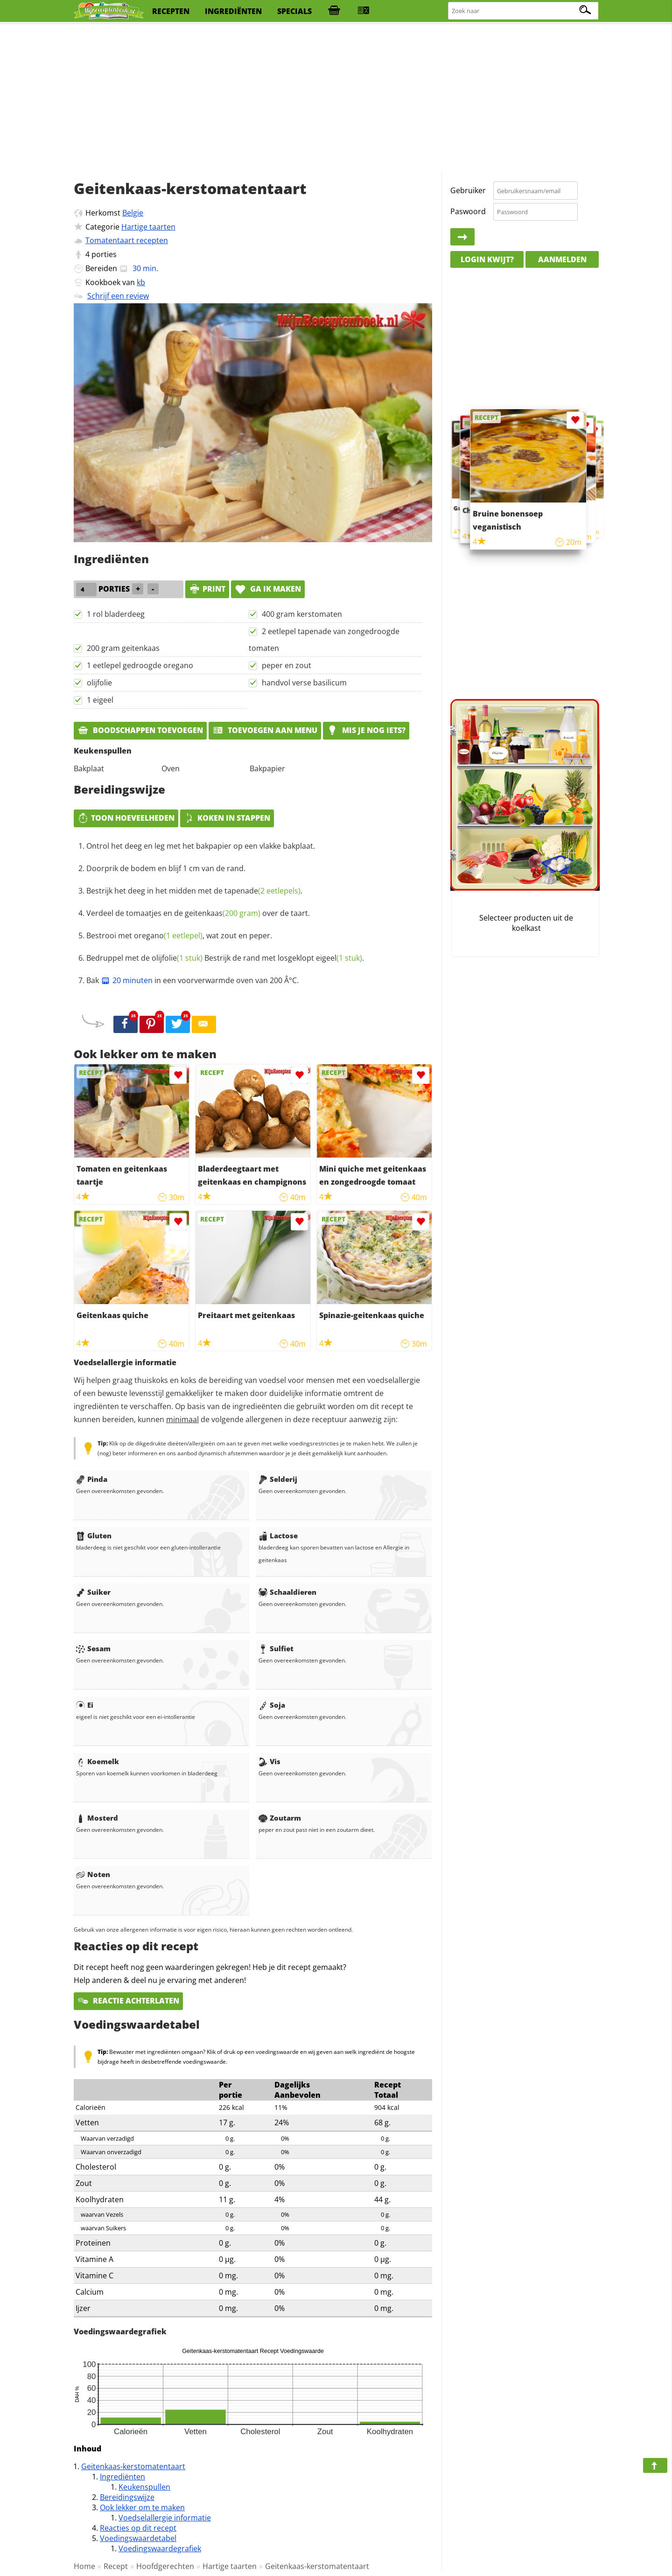  What do you see at coordinates (339, 958) in the screenshot?
I see `eigeel` at bounding box center [339, 958].